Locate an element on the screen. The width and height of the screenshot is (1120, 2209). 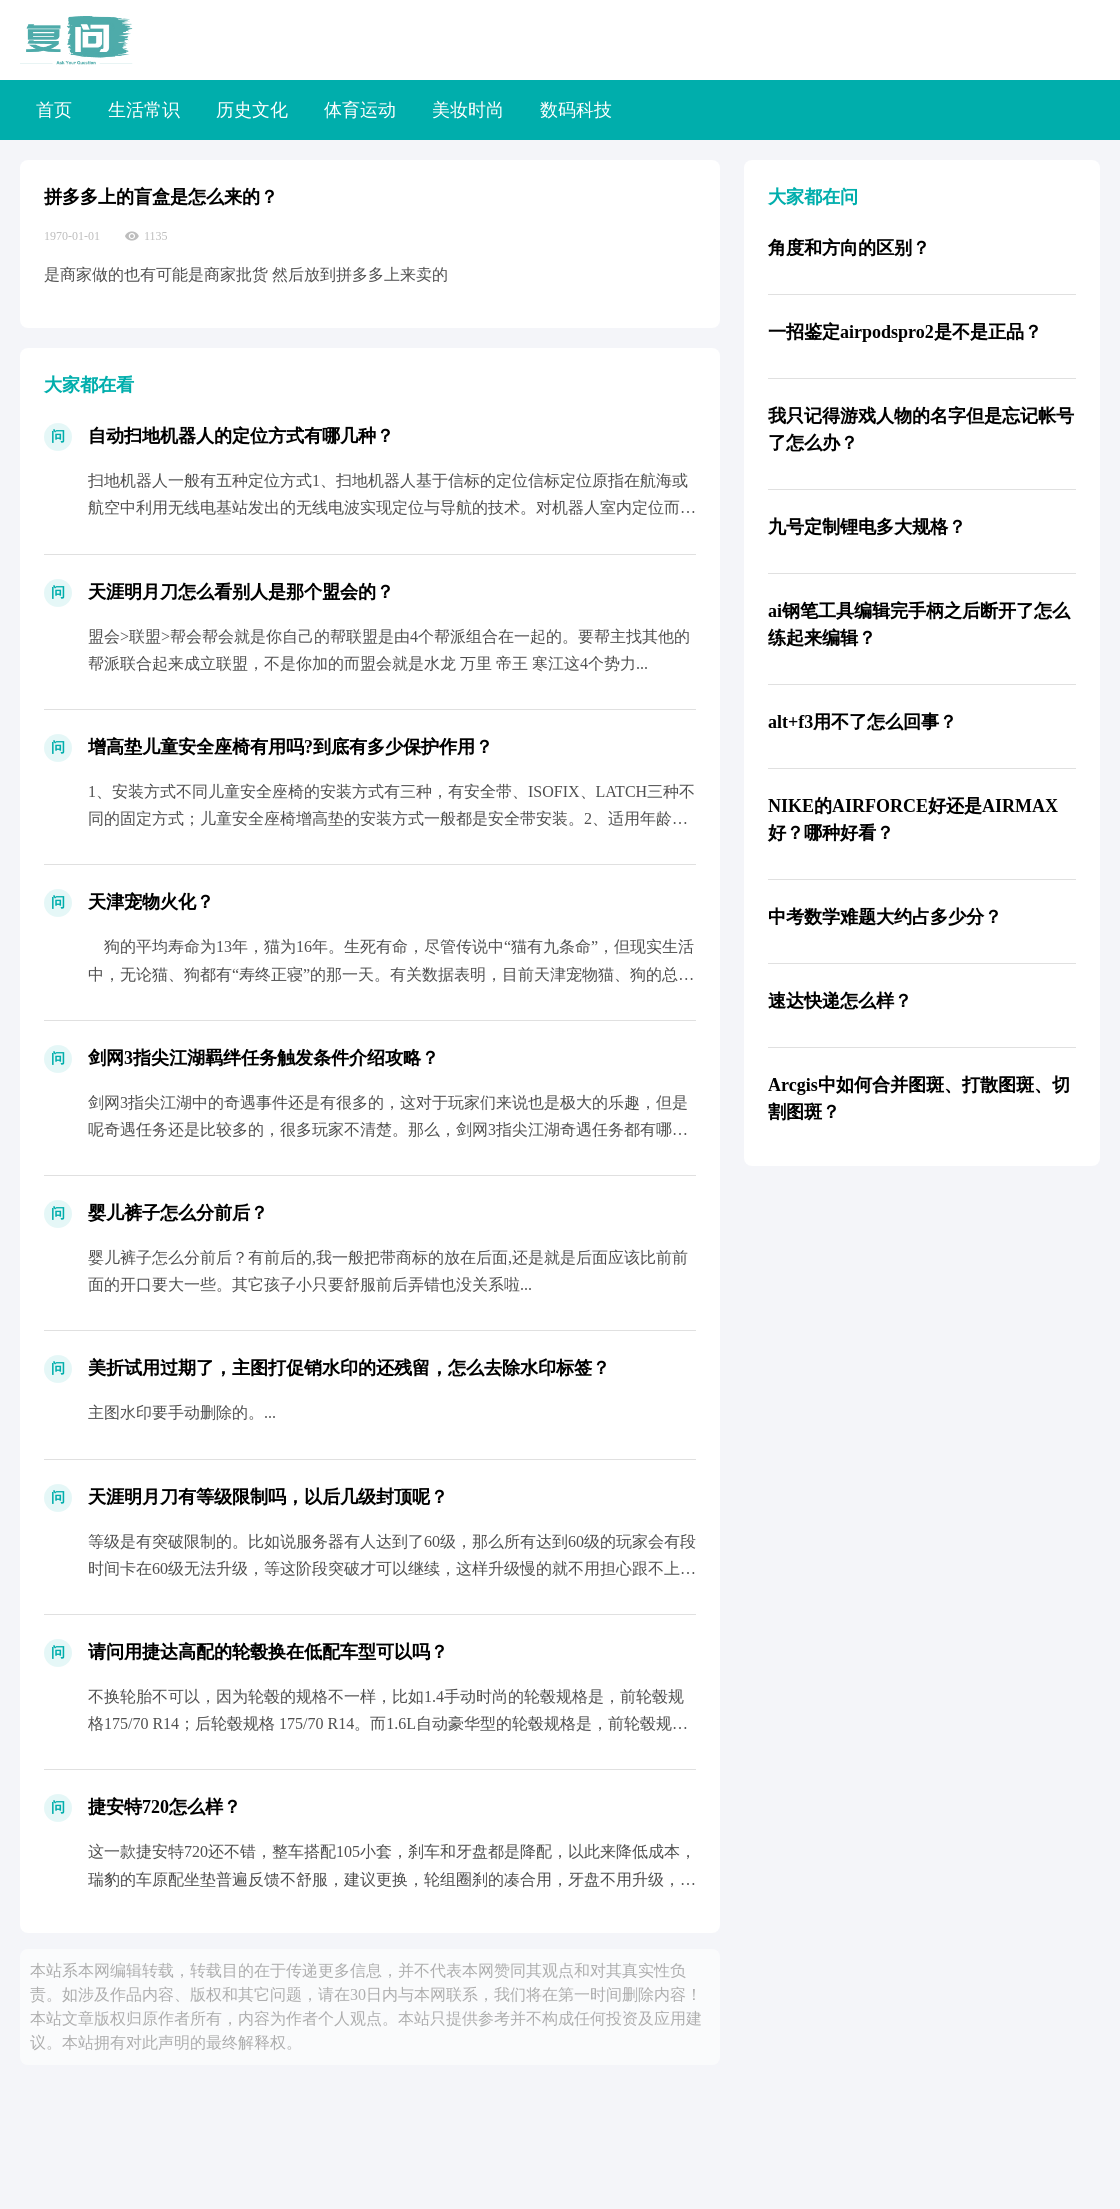
美妆时尚 is located at coordinates (468, 110).